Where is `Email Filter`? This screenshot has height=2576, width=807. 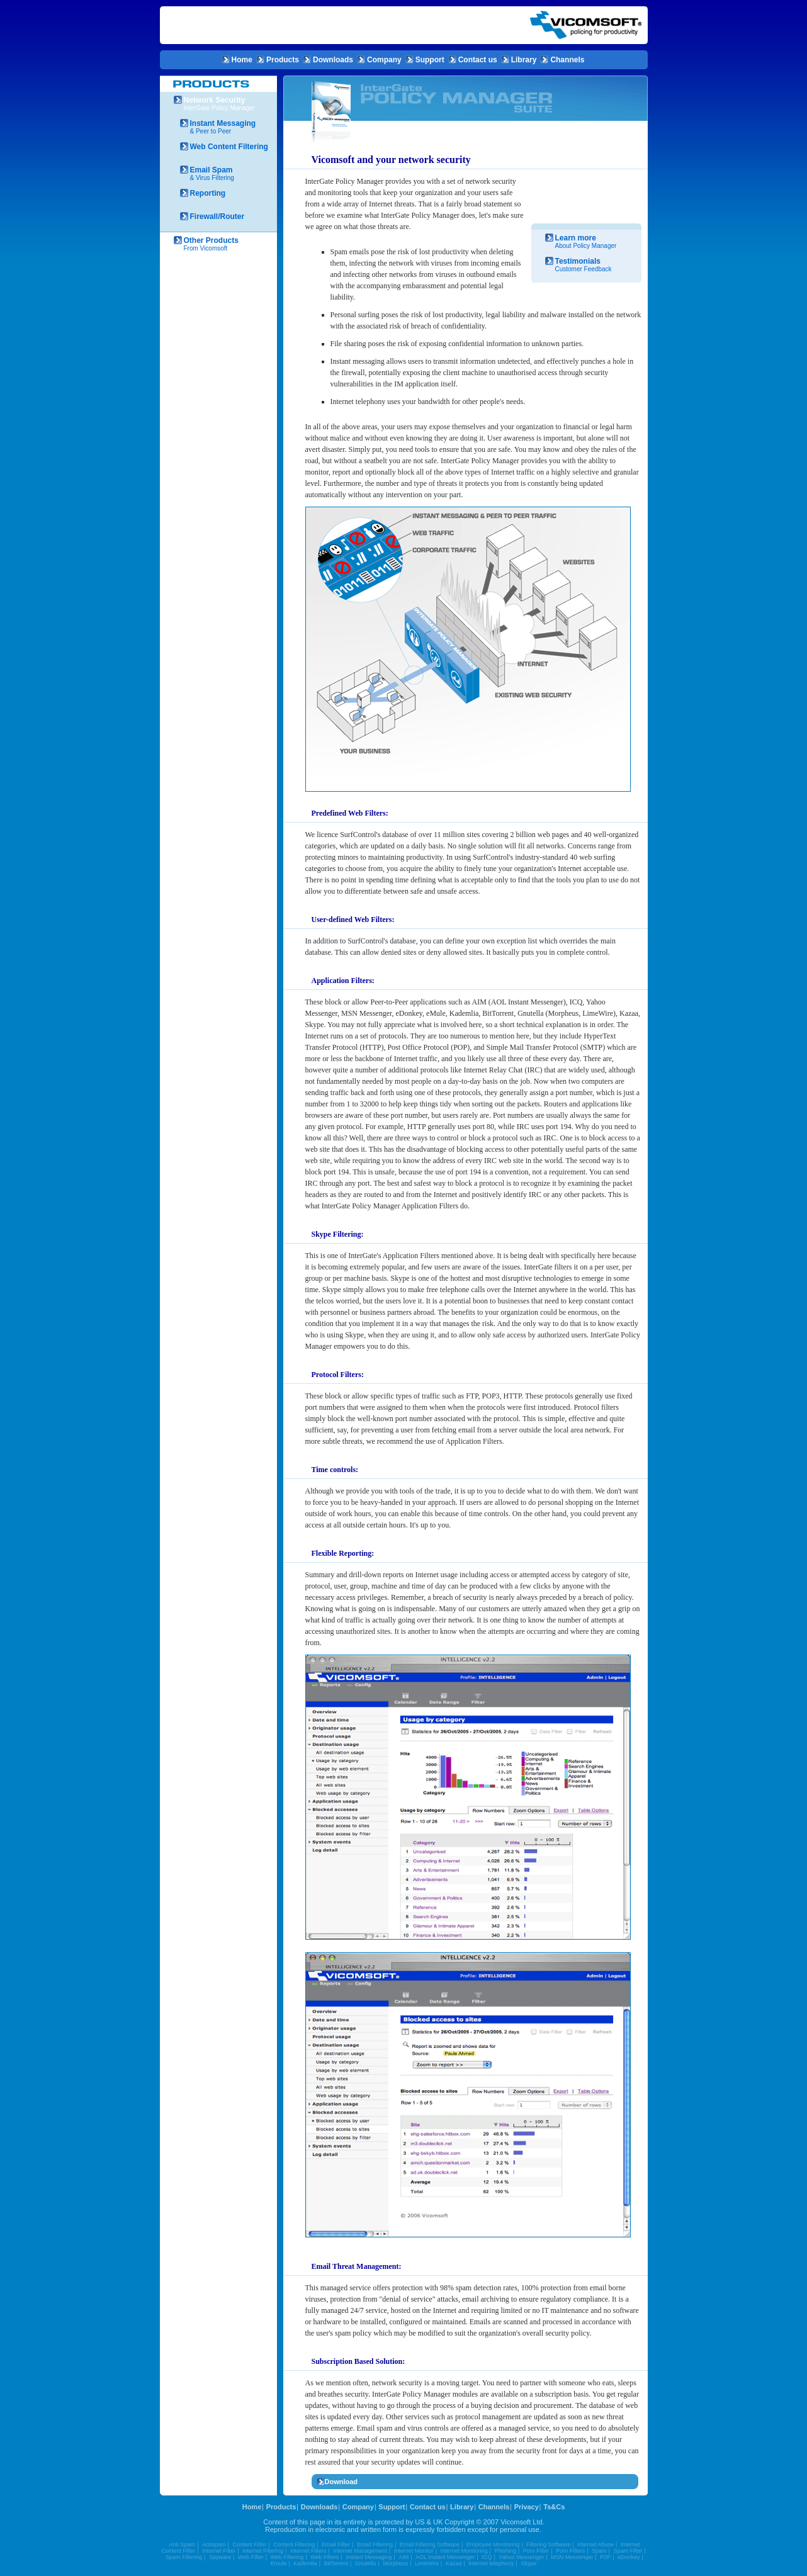 Email Filter is located at coordinates (336, 2544).